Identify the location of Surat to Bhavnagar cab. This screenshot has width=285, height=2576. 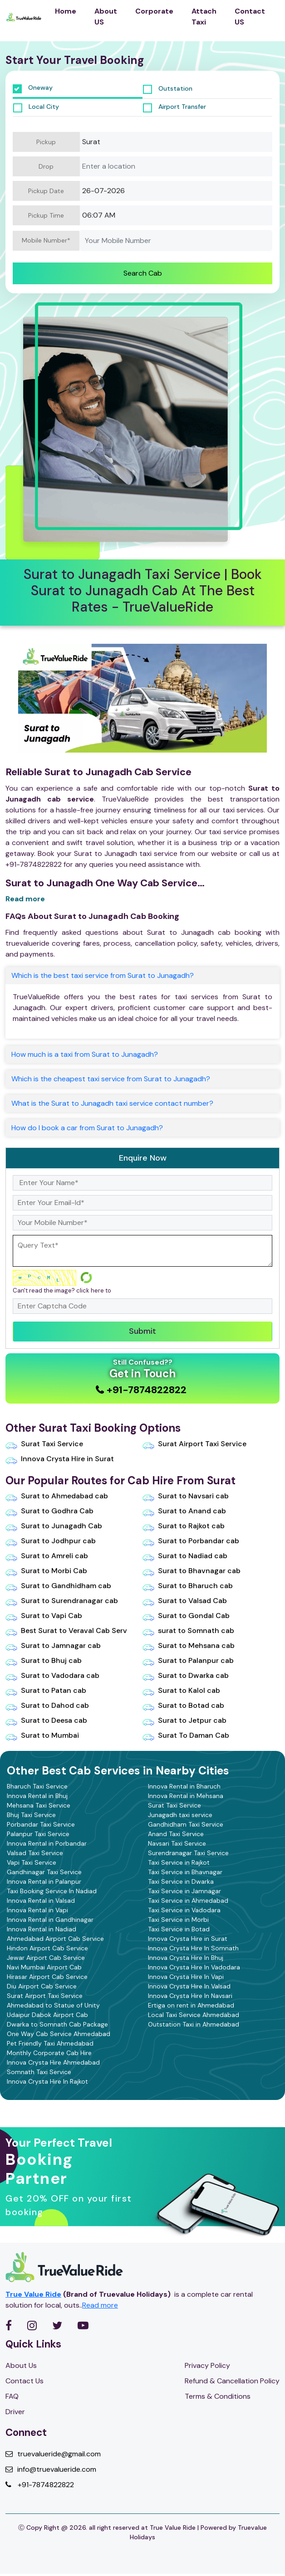
(191, 1570).